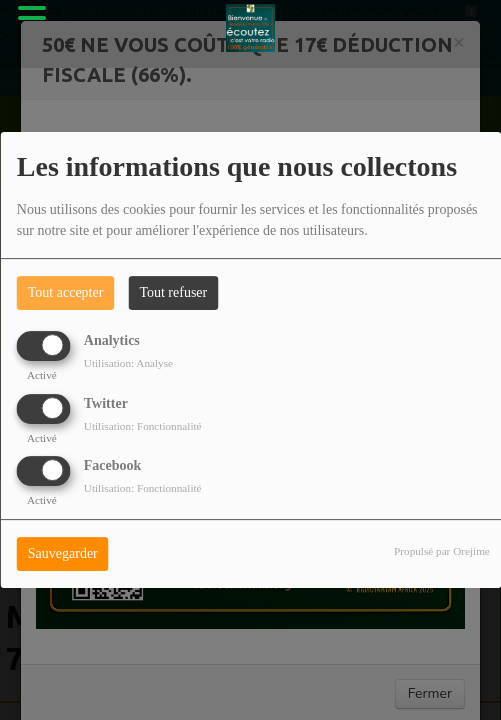 The width and height of the screenshot is (501, 720). I want to click on Tout refuser, so click(173, 292).